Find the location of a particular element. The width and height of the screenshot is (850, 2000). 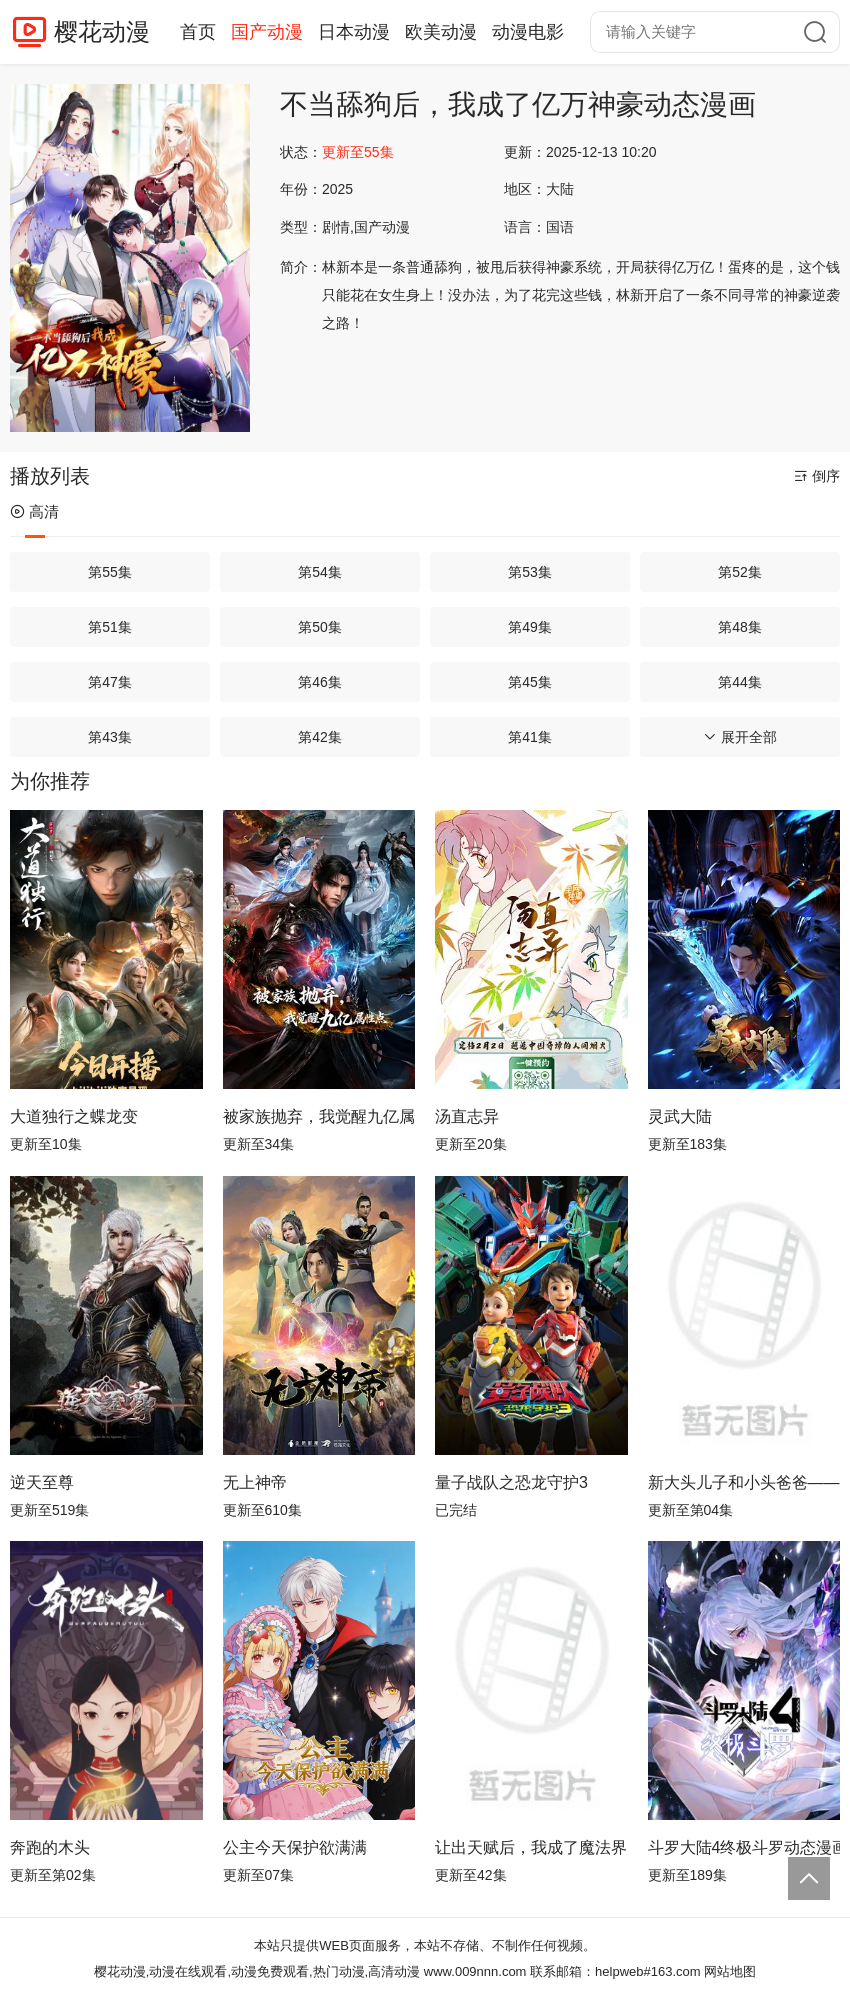

第51集 is located at coordinates (110, 627).